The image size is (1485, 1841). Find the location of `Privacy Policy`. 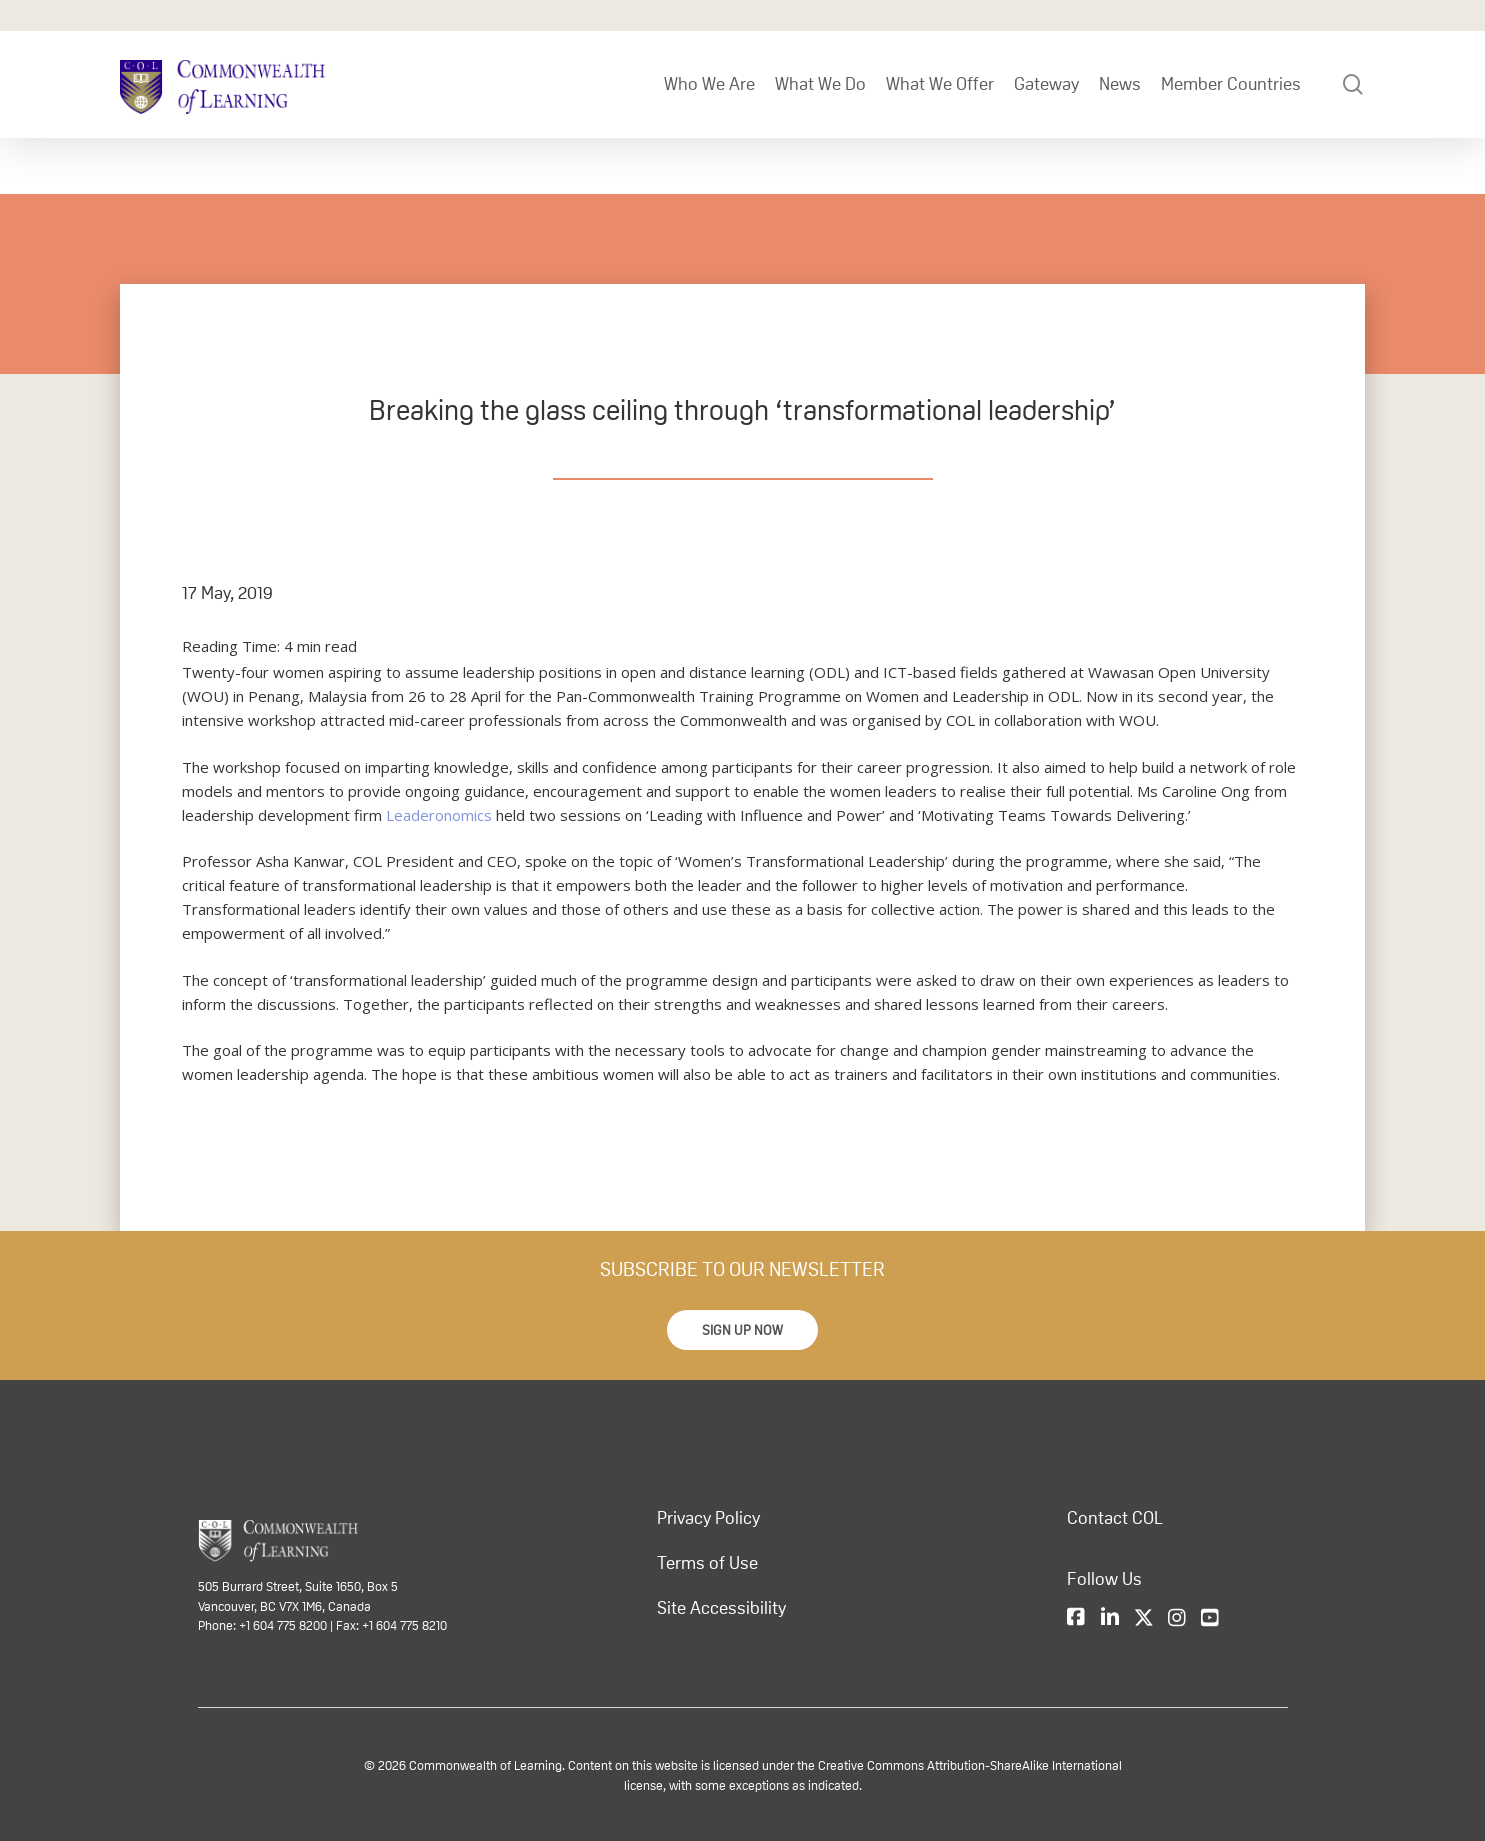

Privacy Policy is located at coordinates (708, 1518).